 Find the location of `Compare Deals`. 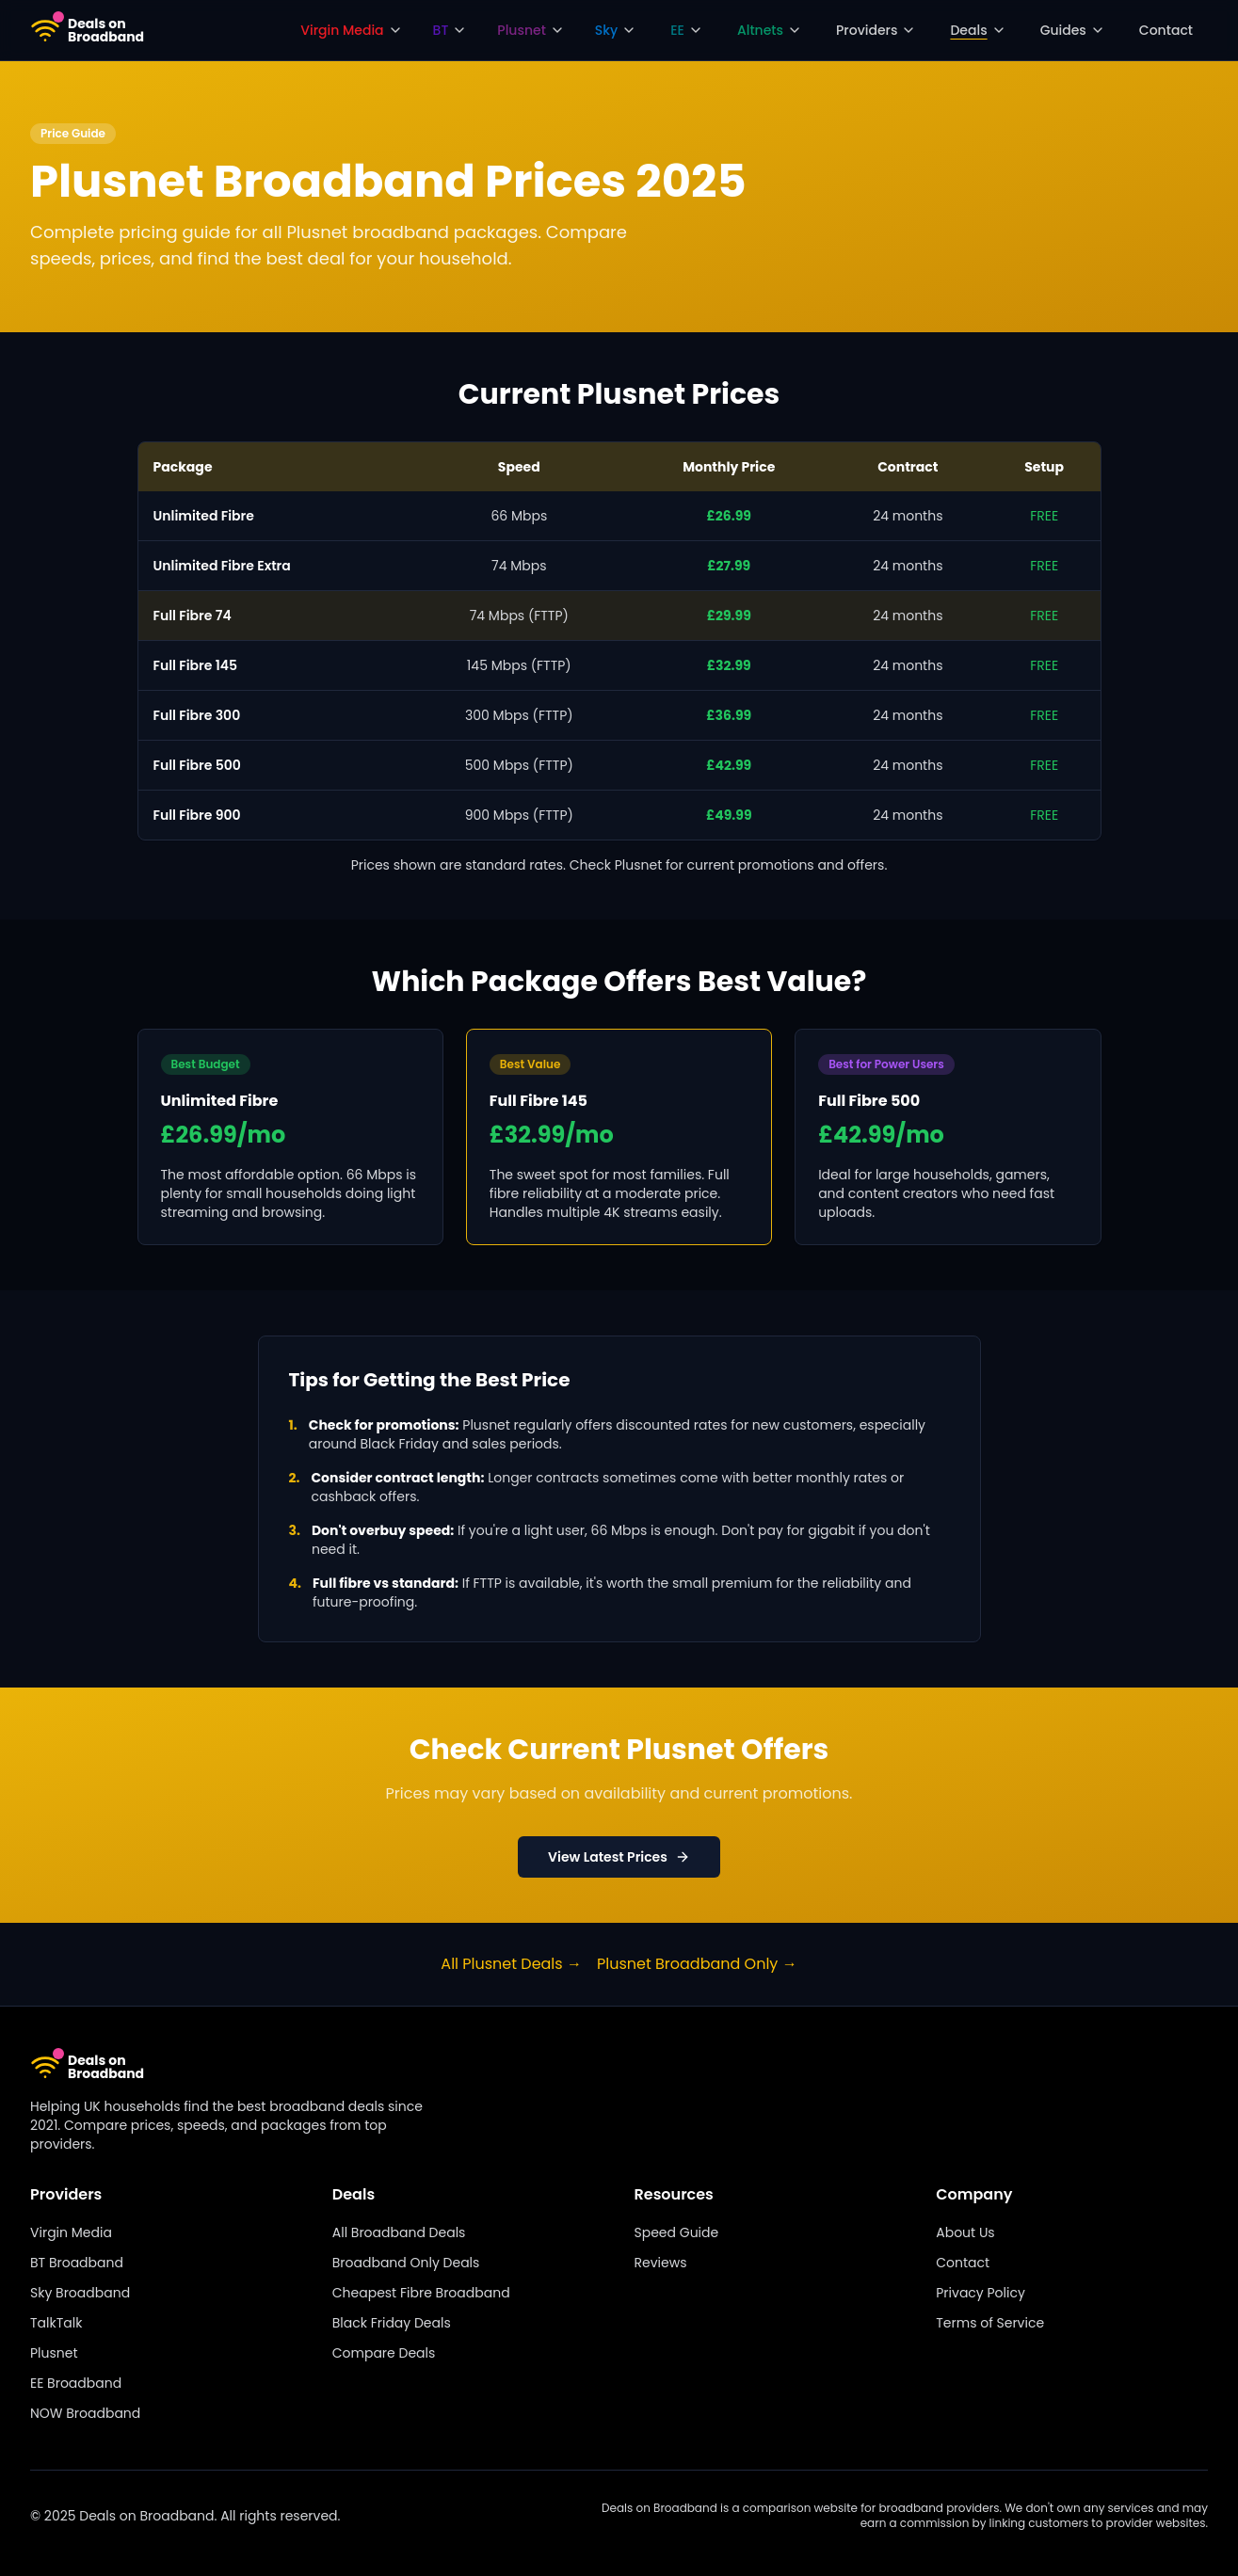

Compare Deals is located at coordinates (384, 2353).